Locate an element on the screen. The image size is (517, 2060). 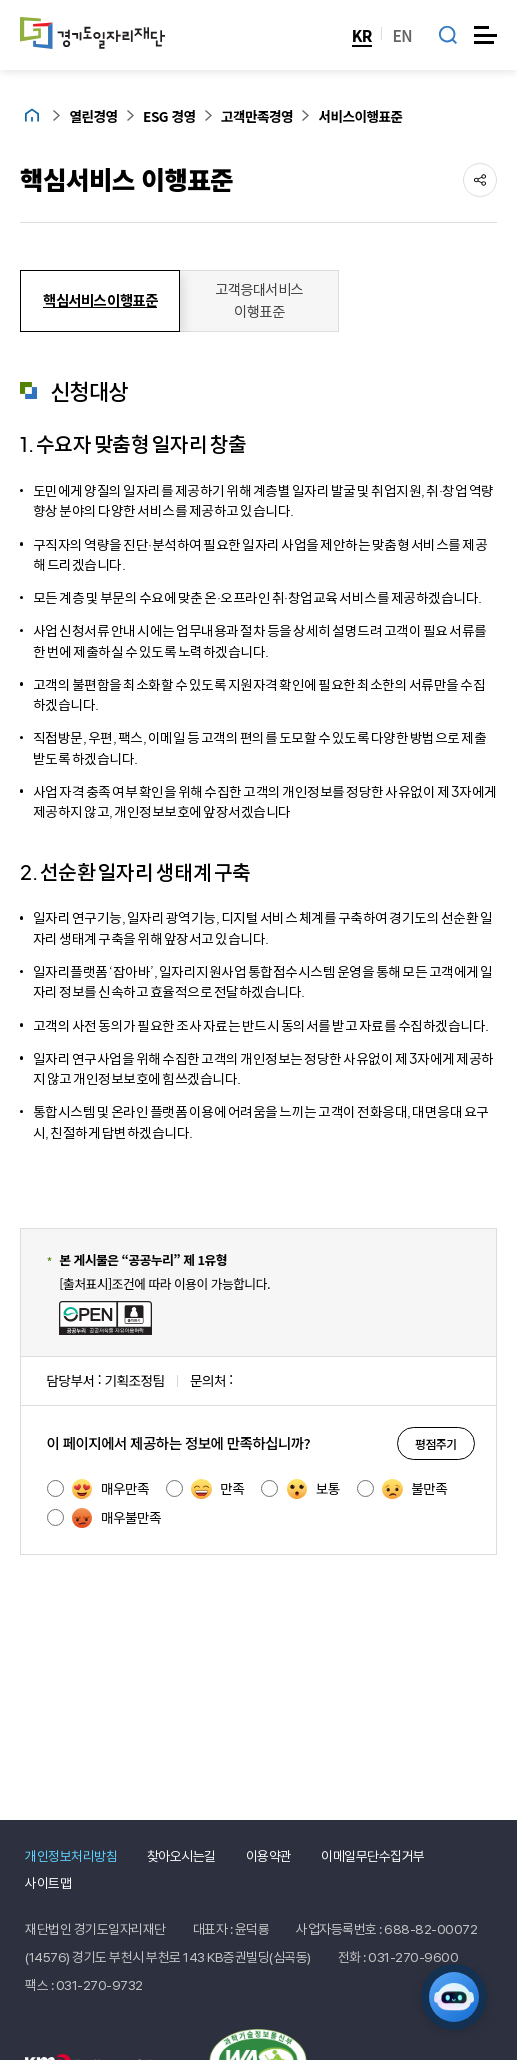
이용약관 is located at coordinates (269, 1856).